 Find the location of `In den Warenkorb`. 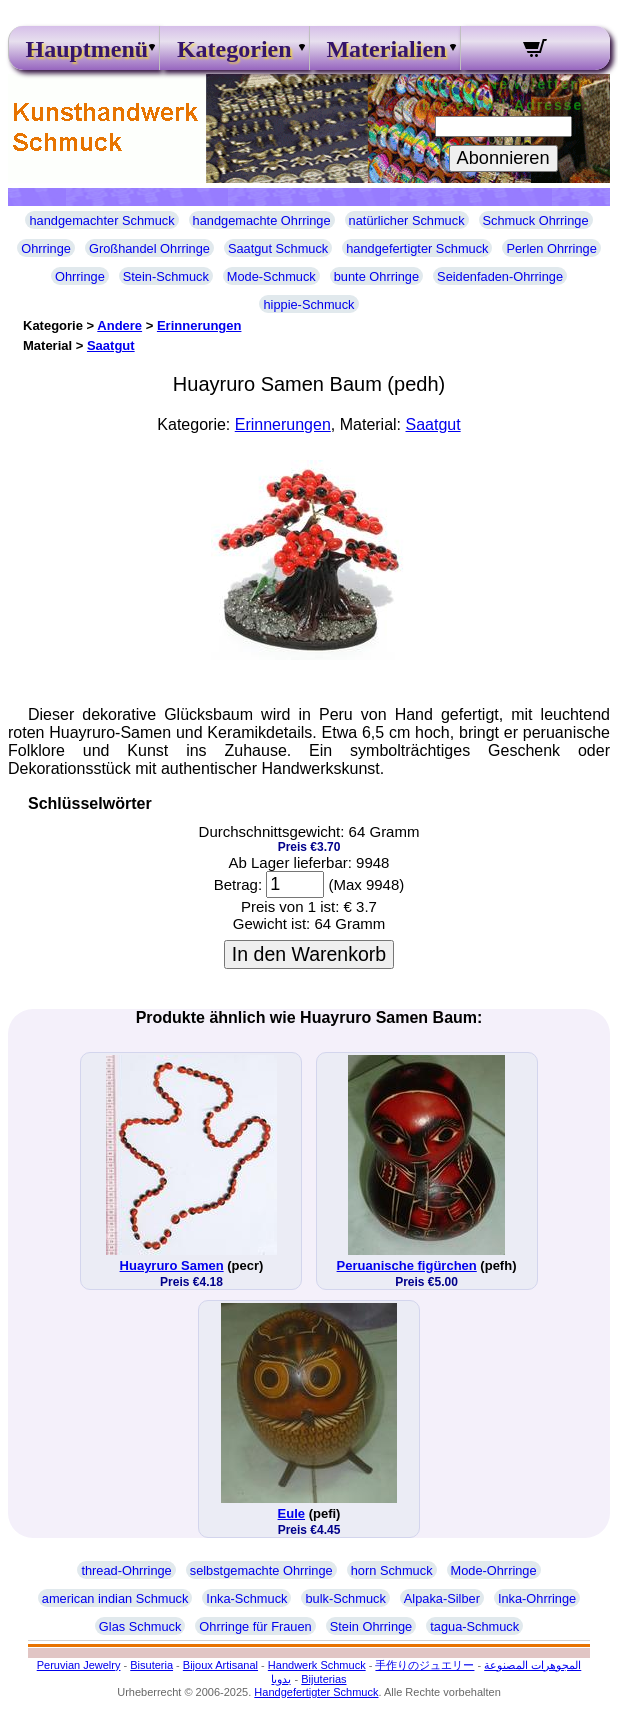

In den Warenkorb is located at coordinates (309, 954).